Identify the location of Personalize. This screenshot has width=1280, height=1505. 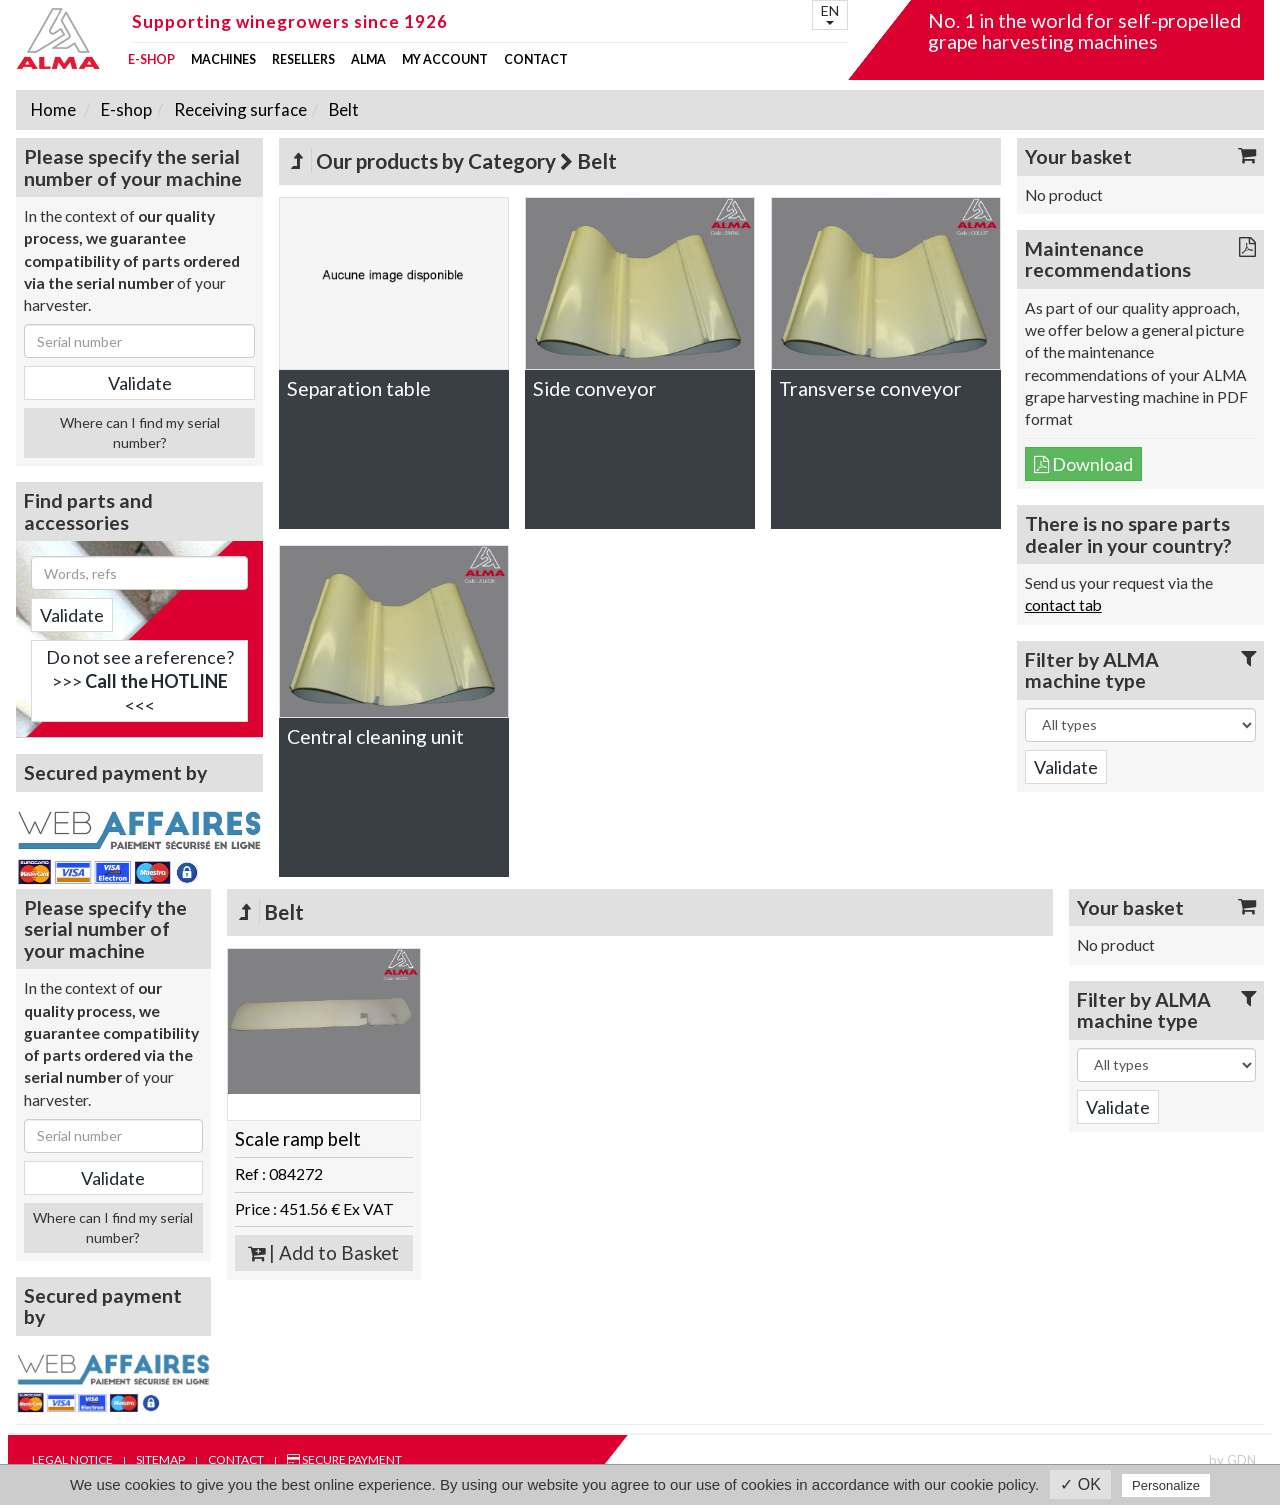
(1166, 1485).